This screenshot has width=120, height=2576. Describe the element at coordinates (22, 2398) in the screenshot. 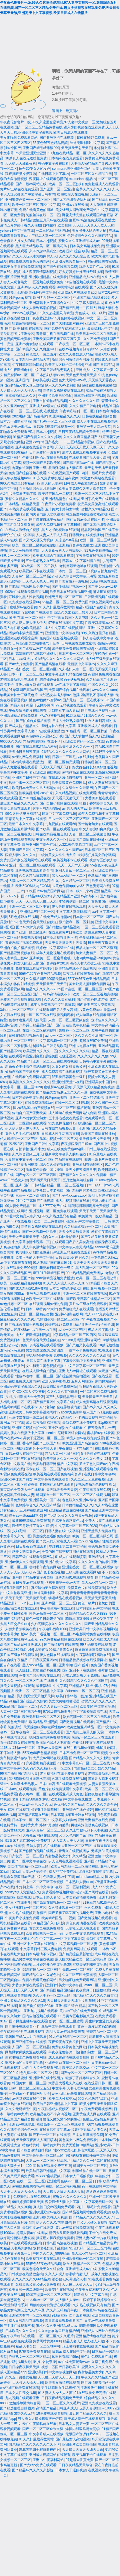

I see `九九视频在线观看亚洲` at that location.